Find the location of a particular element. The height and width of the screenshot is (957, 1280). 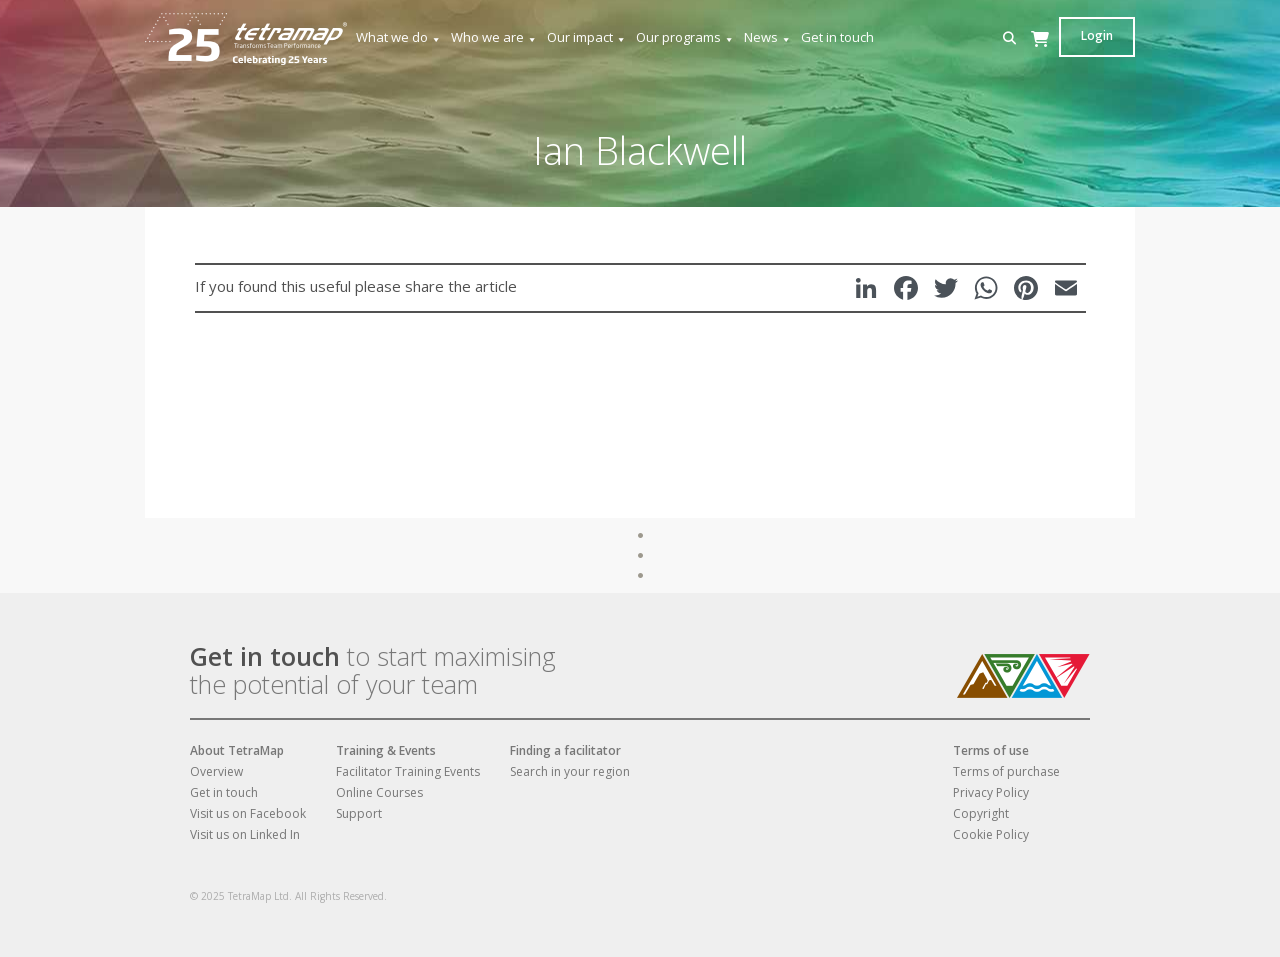

[button] is located at coordinates (1009, 38).